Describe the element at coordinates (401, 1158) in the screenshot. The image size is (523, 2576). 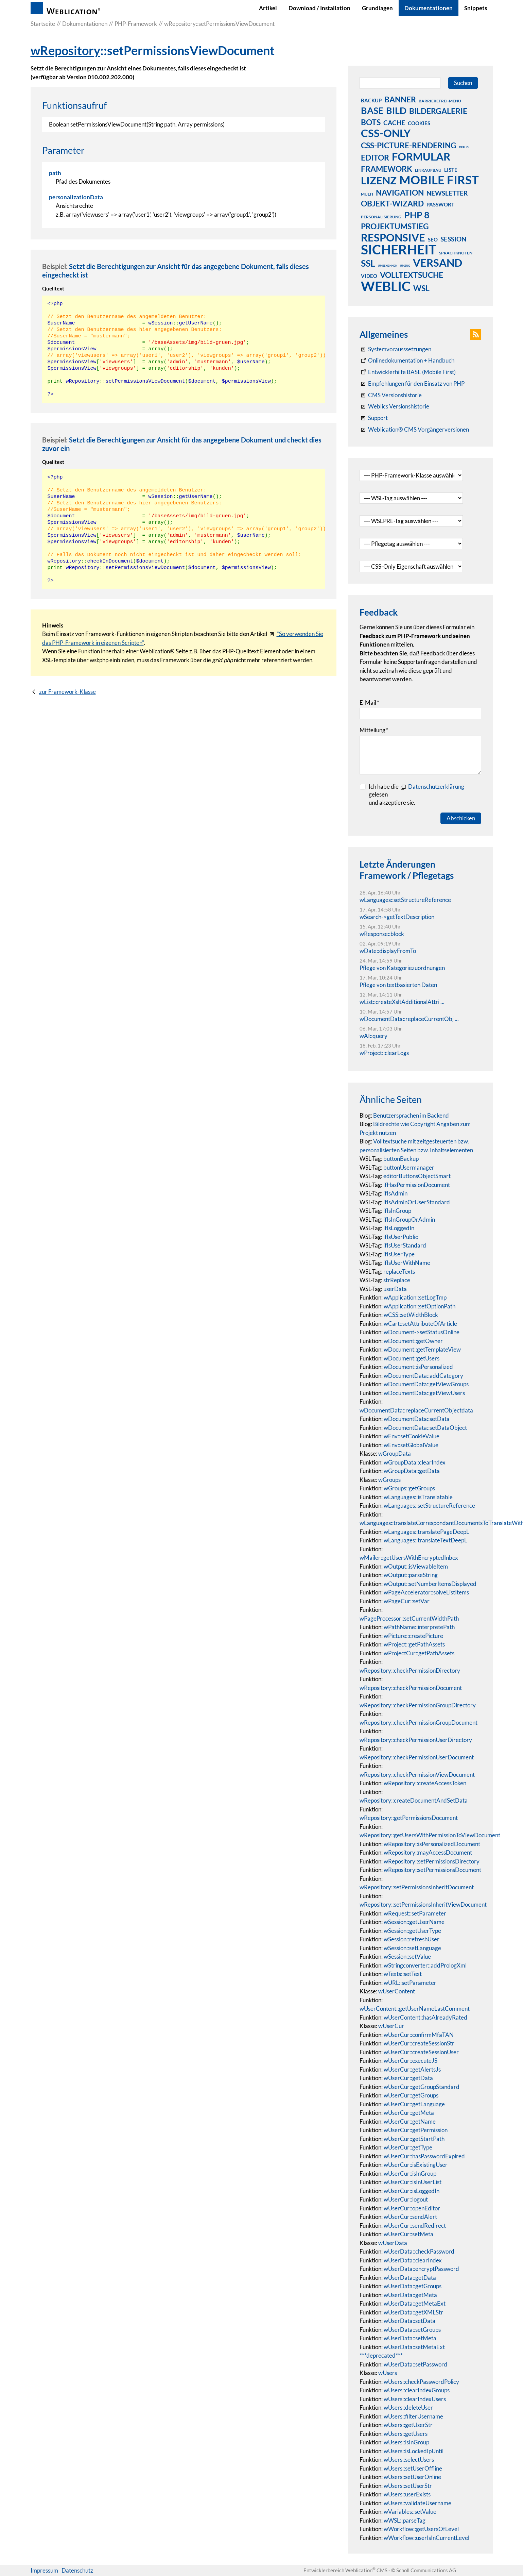
I see `buttonBackup` at that location.